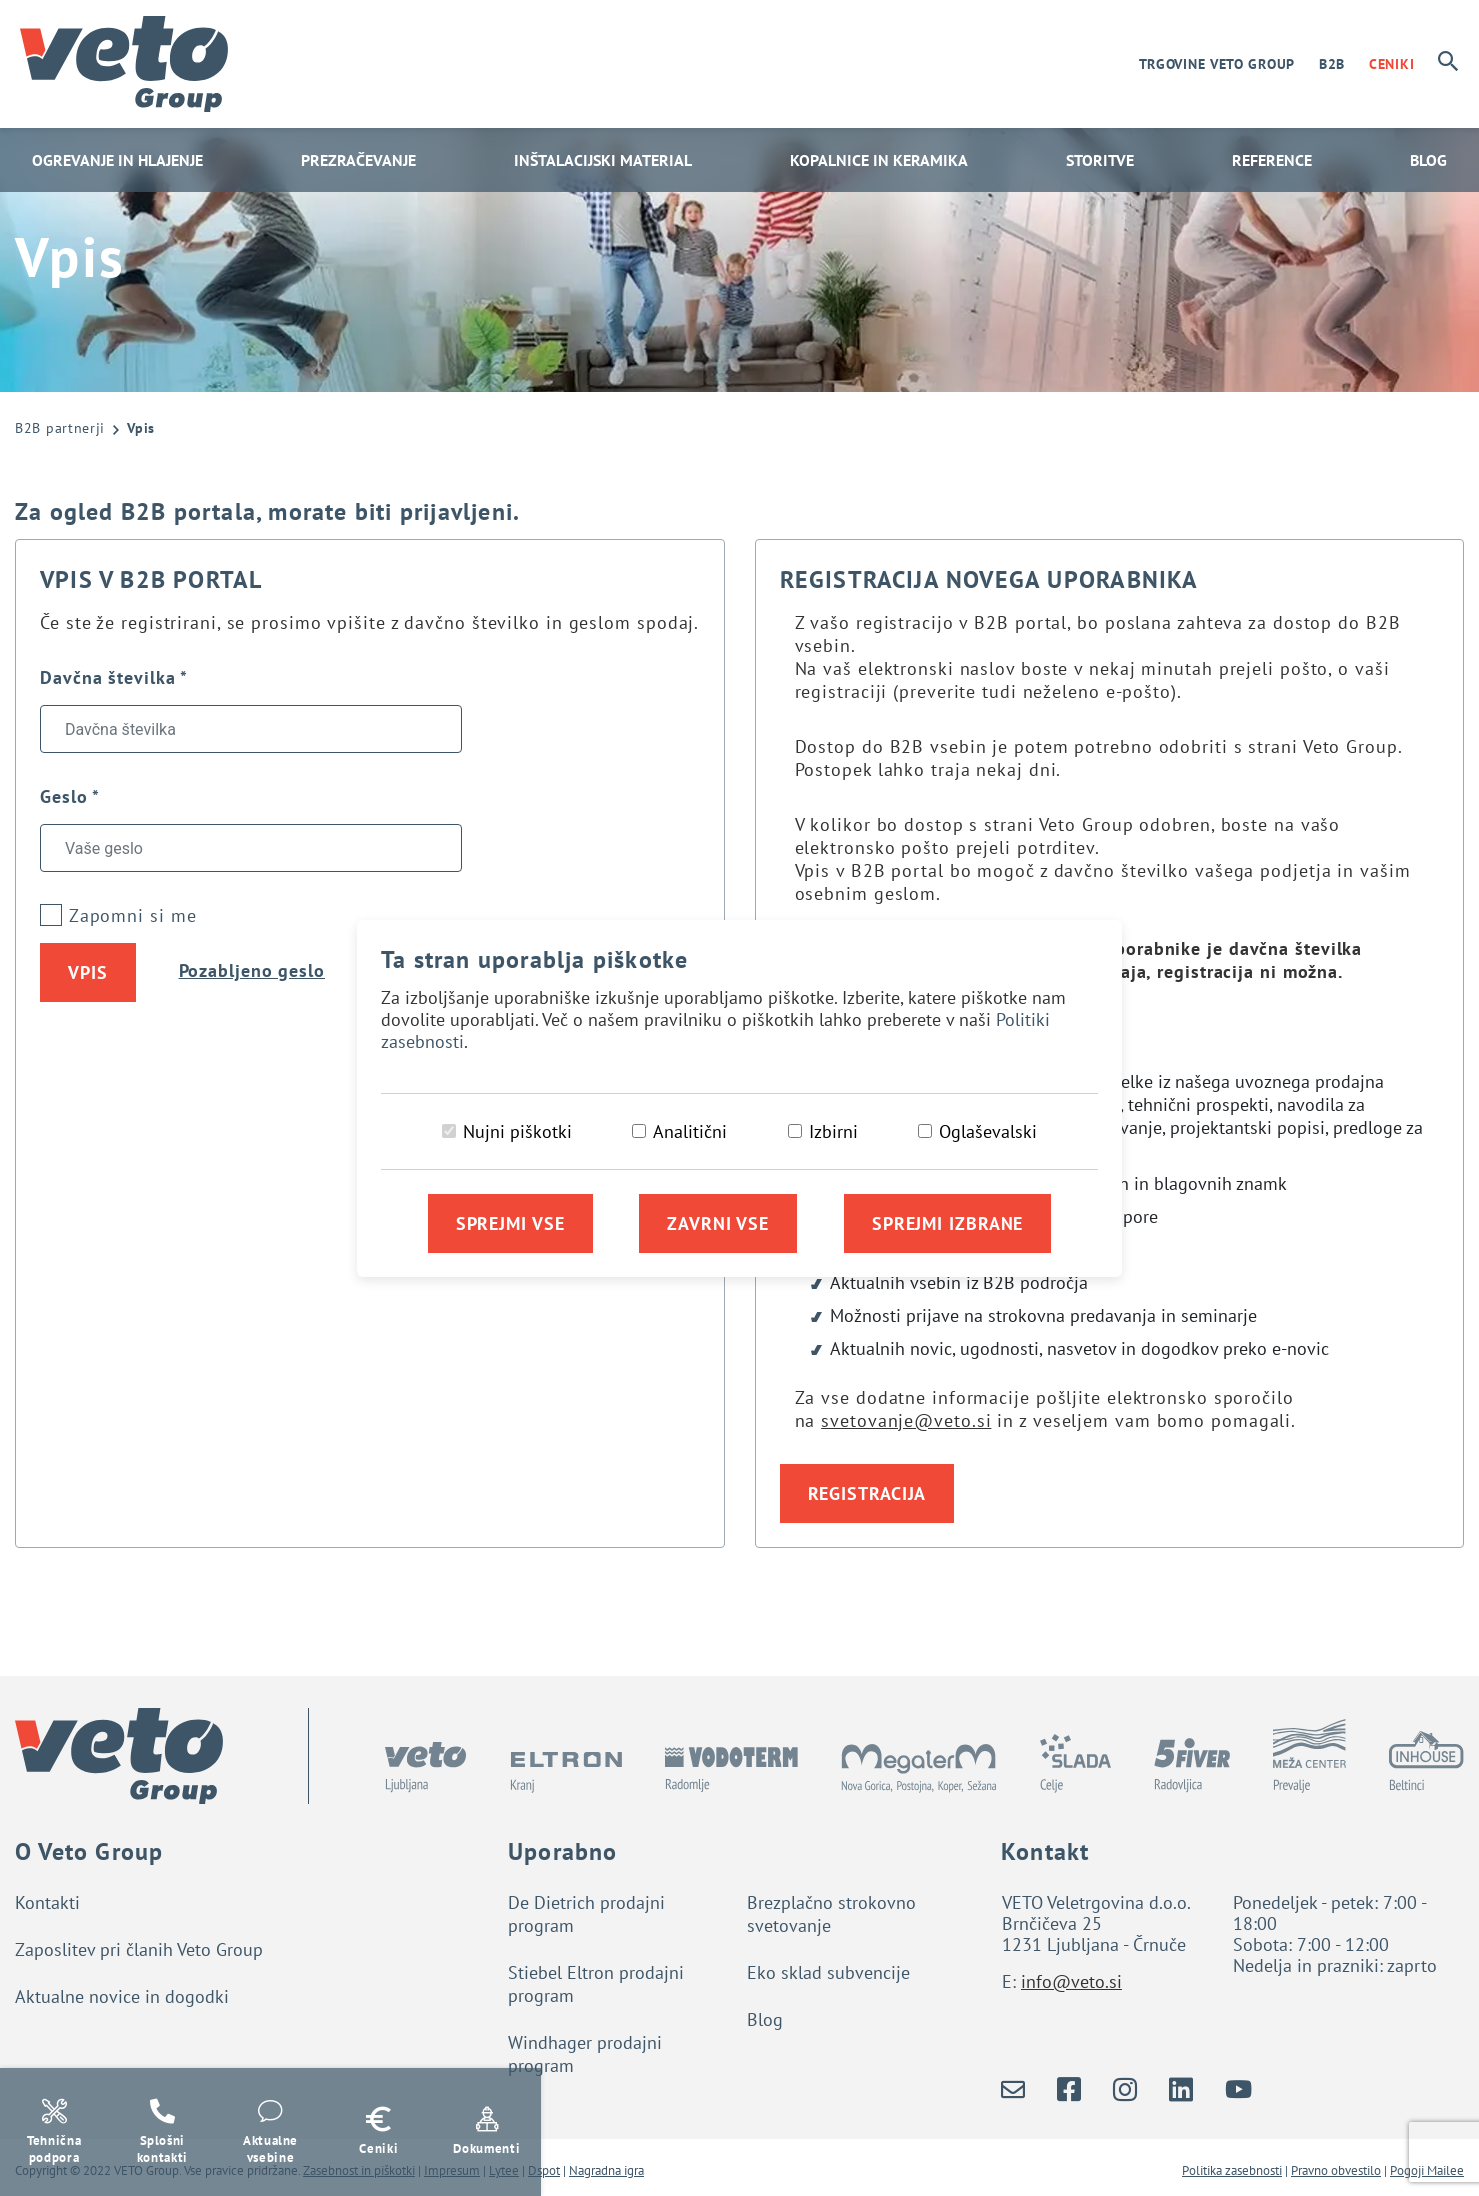 This screenshot has height=2196, width=1479. Describe the element at coordinates (510, 1223) in the screenshot. I see `Sprejmi vse [Sprejmi vse piškotke]` at that location.